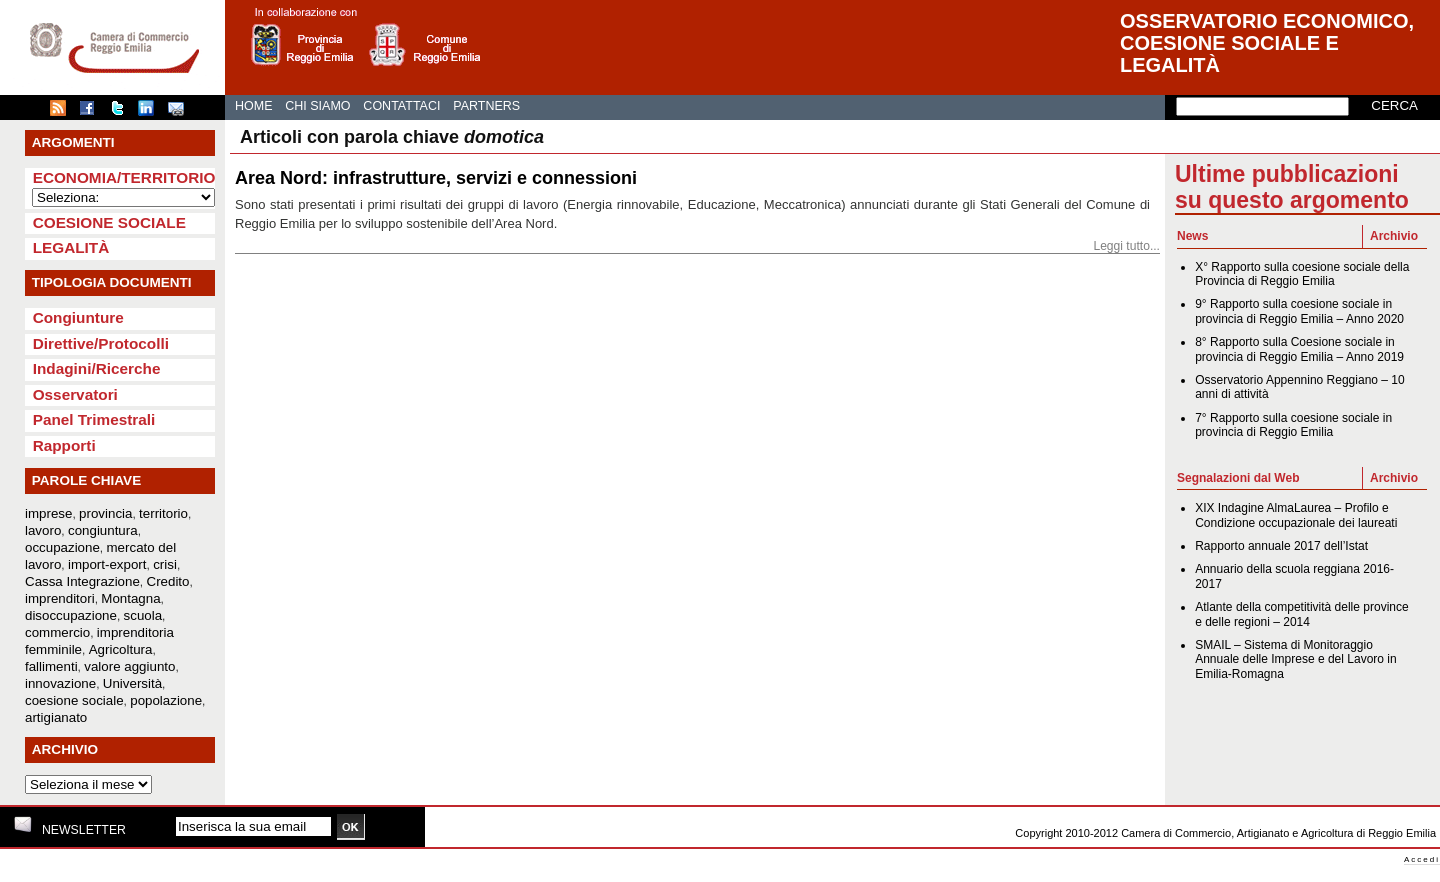  I want to click on occupazione, so click(62, 547).